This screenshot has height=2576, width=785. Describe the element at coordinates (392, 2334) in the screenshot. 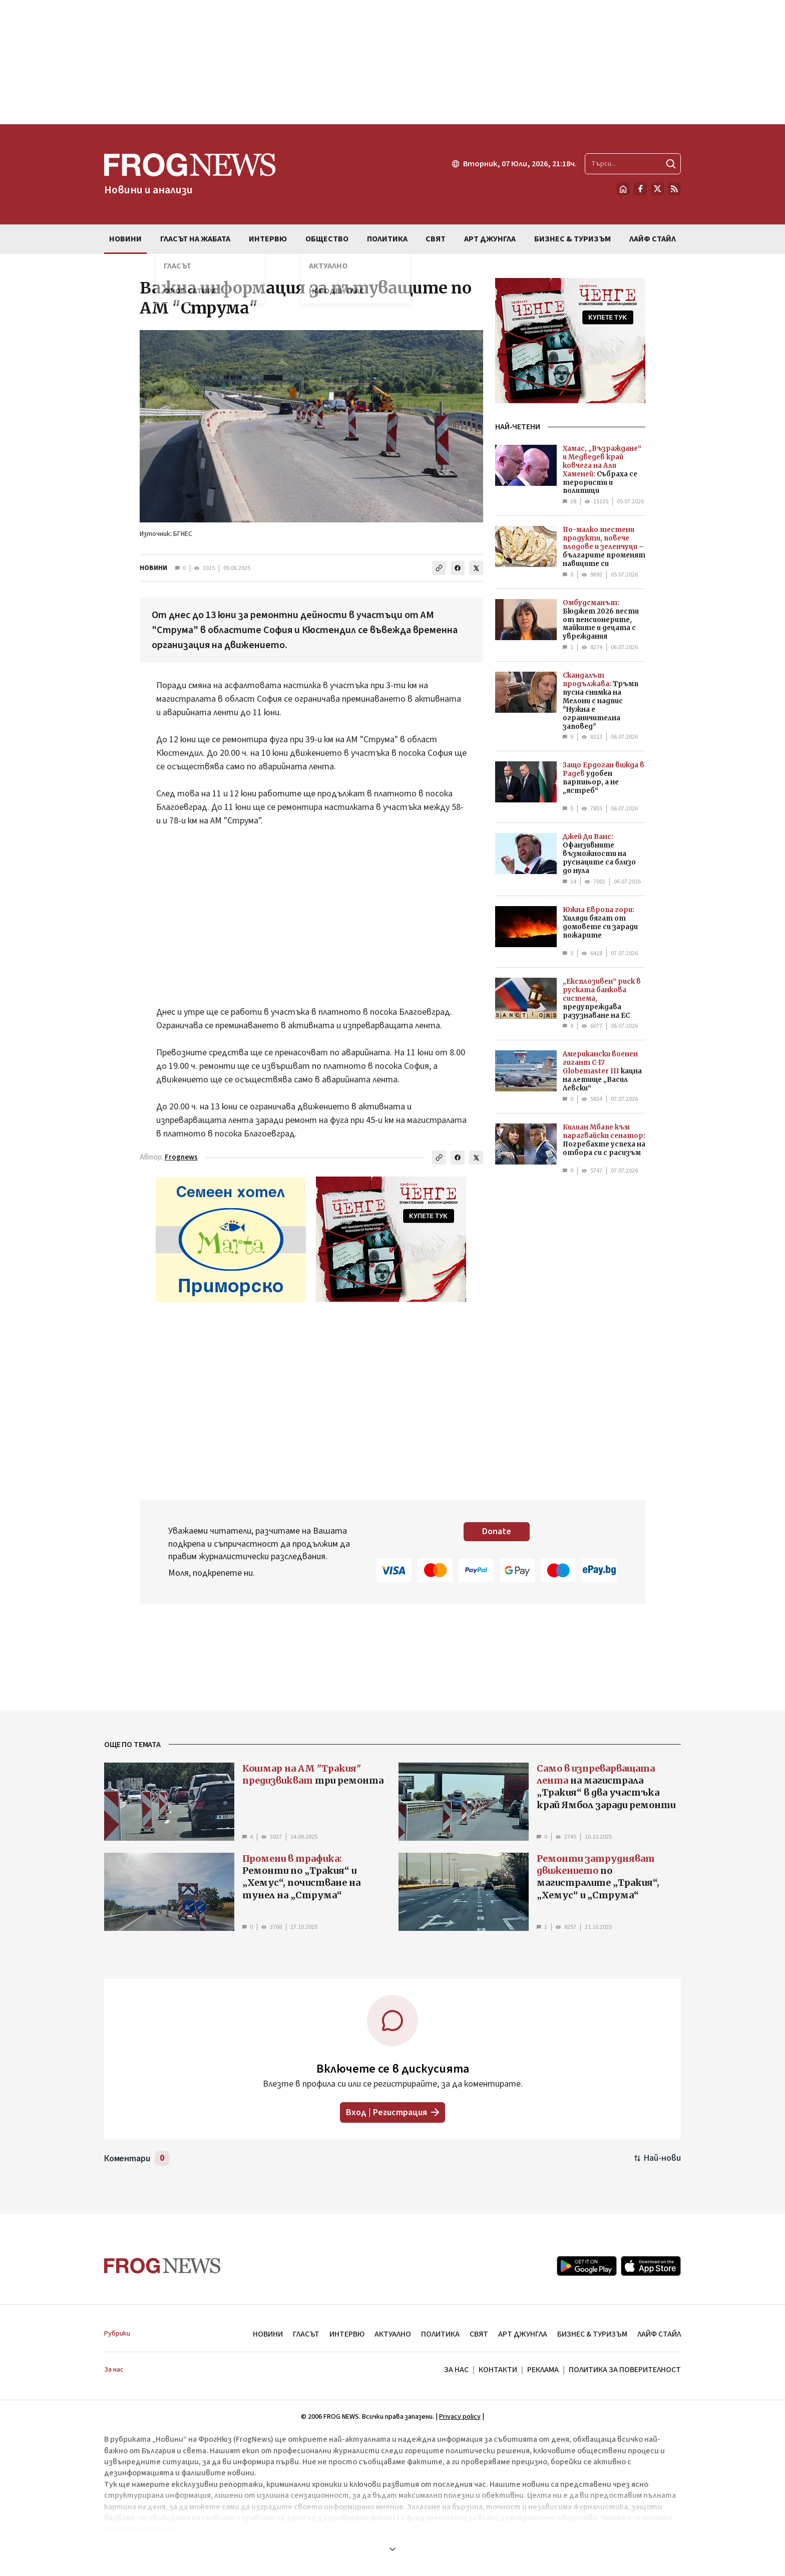

I see `АКТУАЛНО` at that location.